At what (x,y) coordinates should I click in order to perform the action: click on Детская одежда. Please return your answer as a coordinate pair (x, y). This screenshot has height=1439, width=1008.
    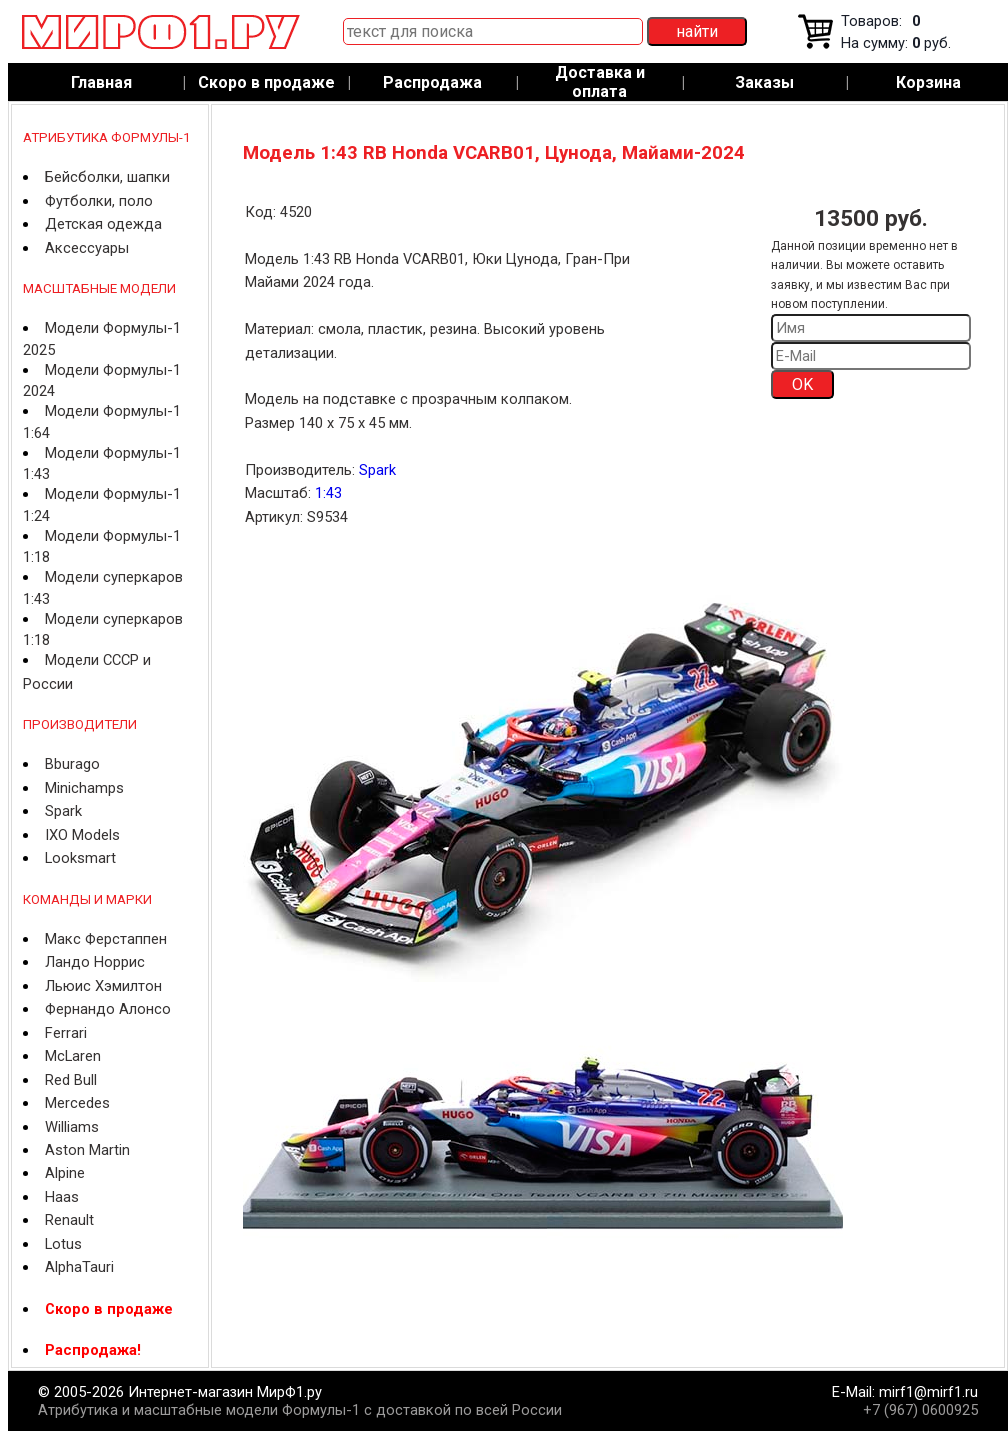
    Looking at the image, I should click on (103, 224).